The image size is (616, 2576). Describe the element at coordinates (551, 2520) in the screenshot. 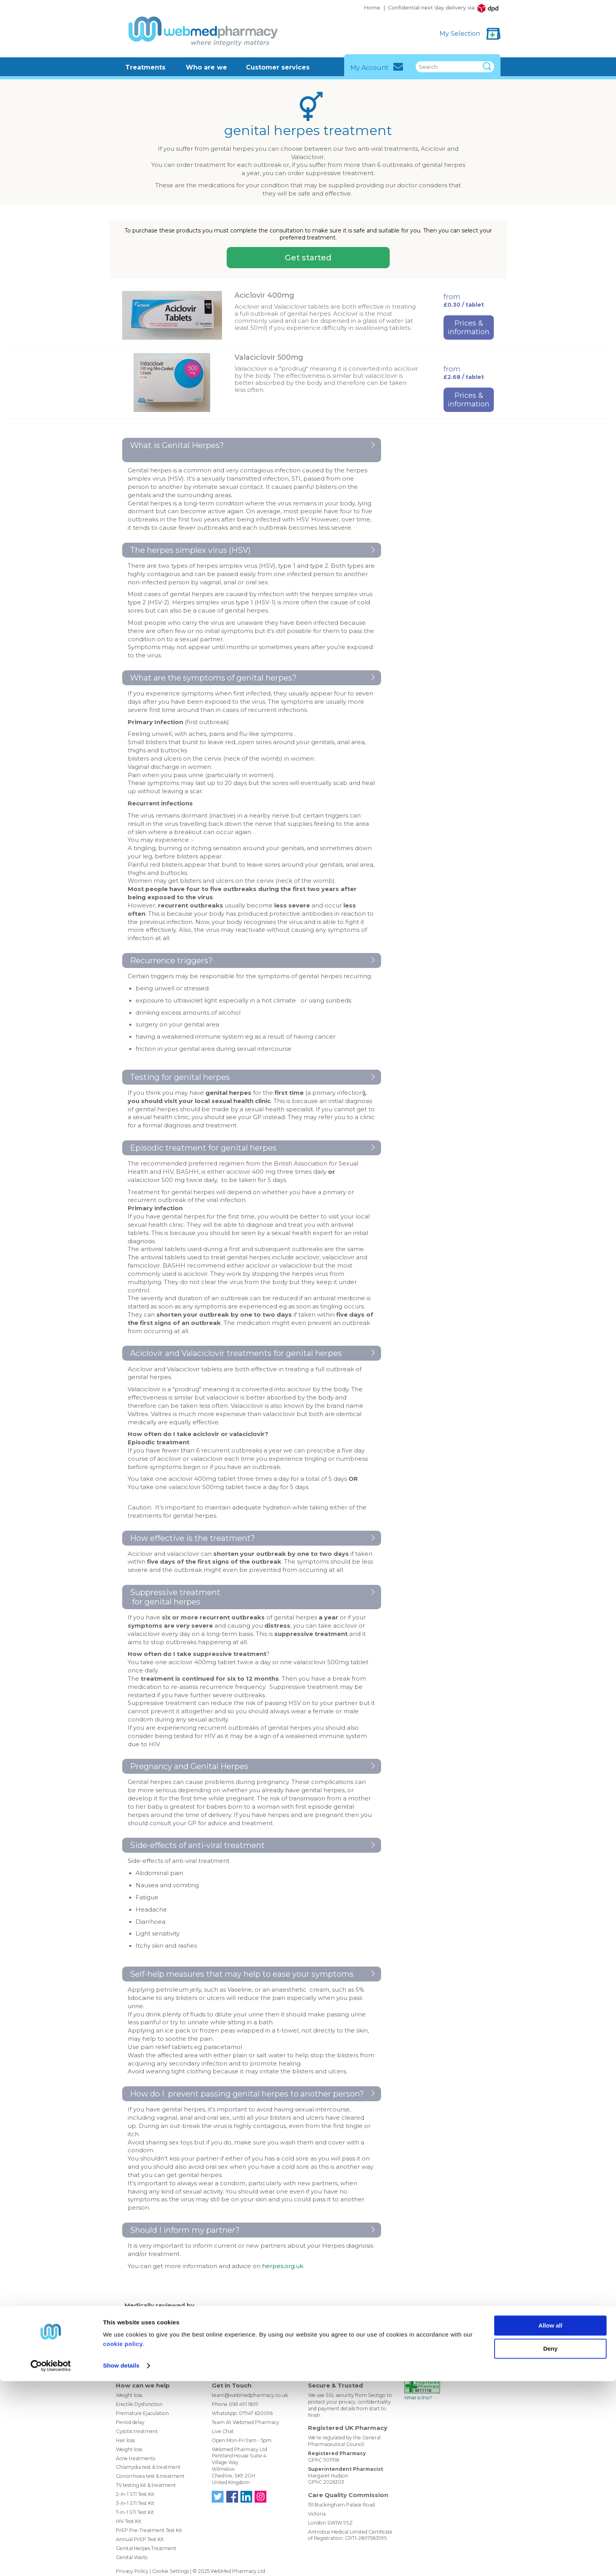

I see `Allow all` at that location.